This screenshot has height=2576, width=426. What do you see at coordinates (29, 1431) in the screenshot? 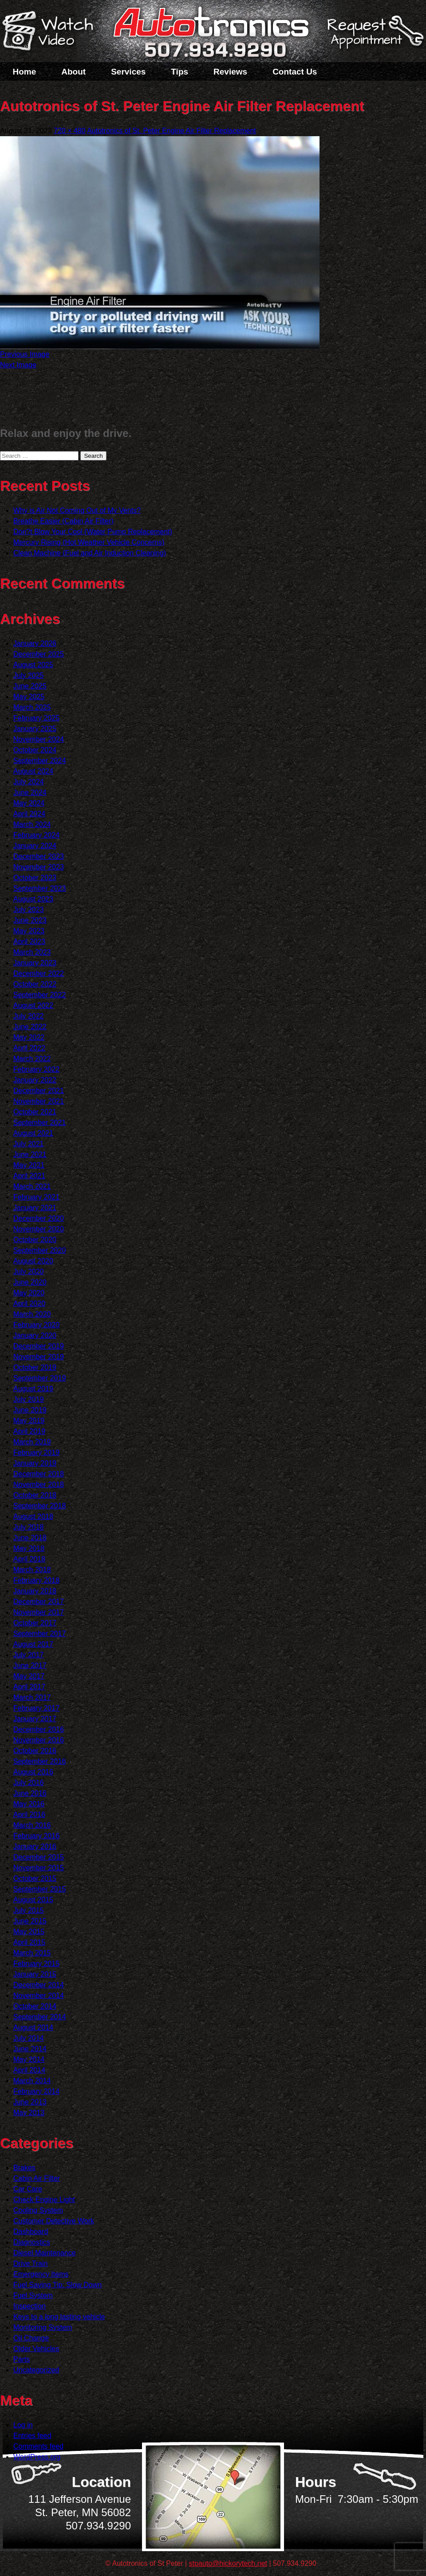
I see `April 2019` at bounding box center [29, 1431].